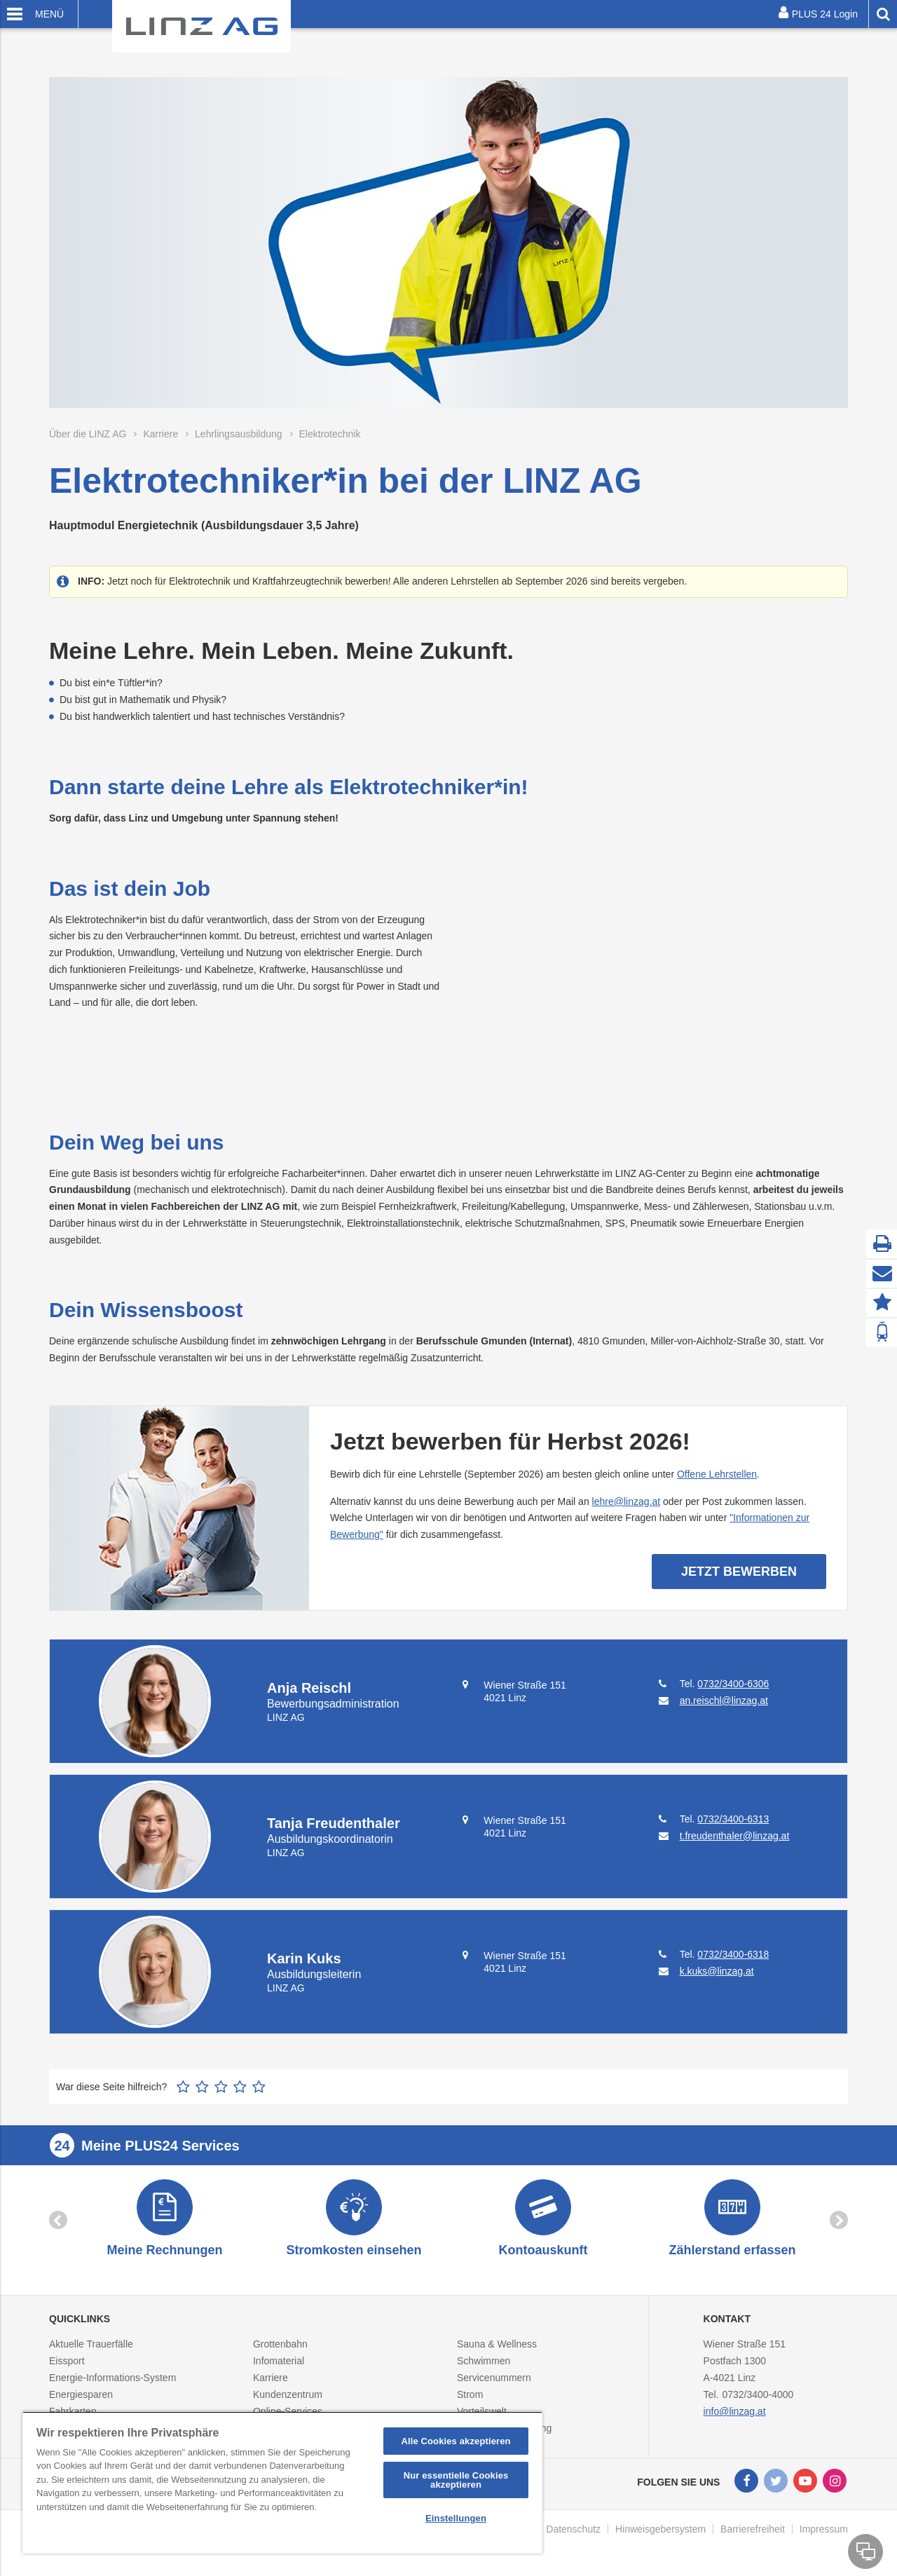 The width and height of the screenshot is (897, 2576). What do you see at coordinates (483, 2360) in the screenshot?
I see `Schwimmen` at bounding box center [483, 2360].